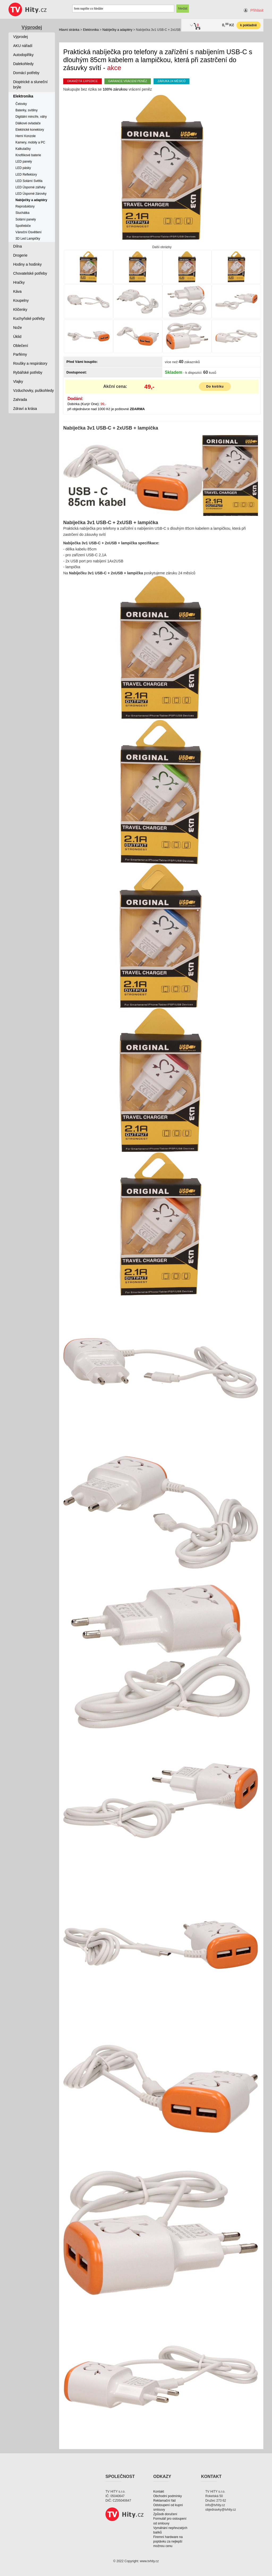 The image size is (272, 2576). Describe the element at coordinates (248, 25) in the screenshot. I see `k pokladně` at that location.